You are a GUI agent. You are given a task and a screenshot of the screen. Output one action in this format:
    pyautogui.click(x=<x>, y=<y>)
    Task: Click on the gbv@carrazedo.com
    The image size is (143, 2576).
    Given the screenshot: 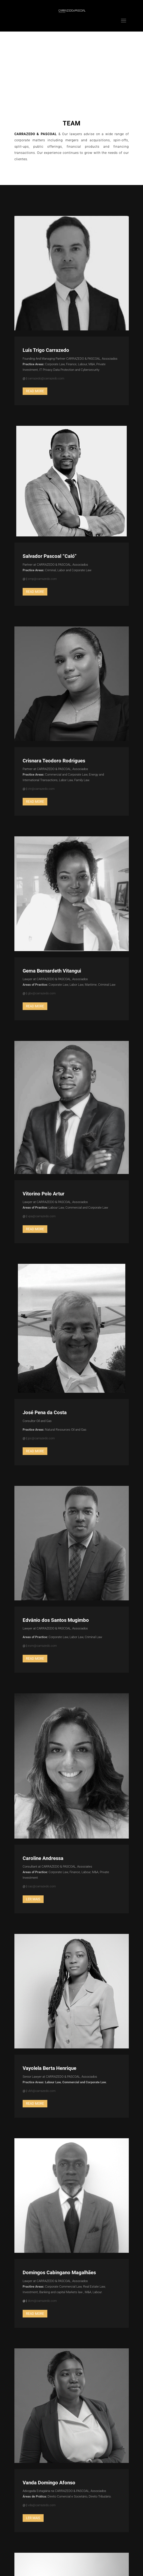 What is the action you would take?
    pyautogui.click(x=42, y=993)
    